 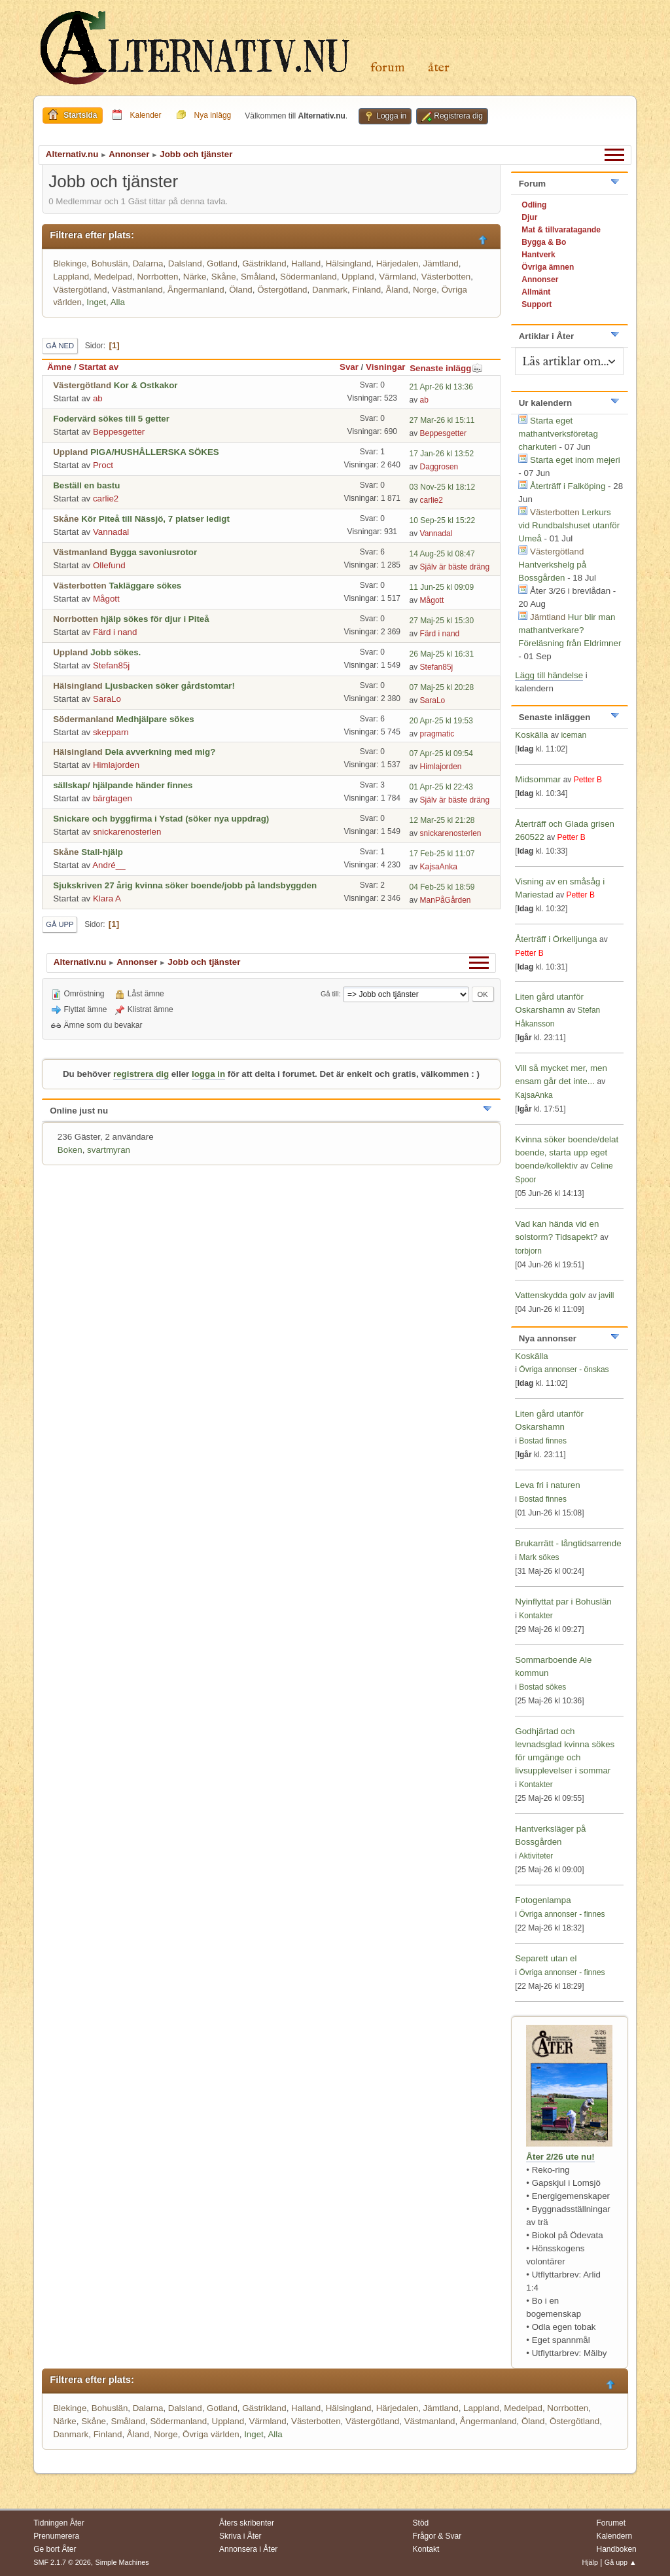 I want to click on 11 Jun-25 kl 09:09, so click(x=442, y=587).